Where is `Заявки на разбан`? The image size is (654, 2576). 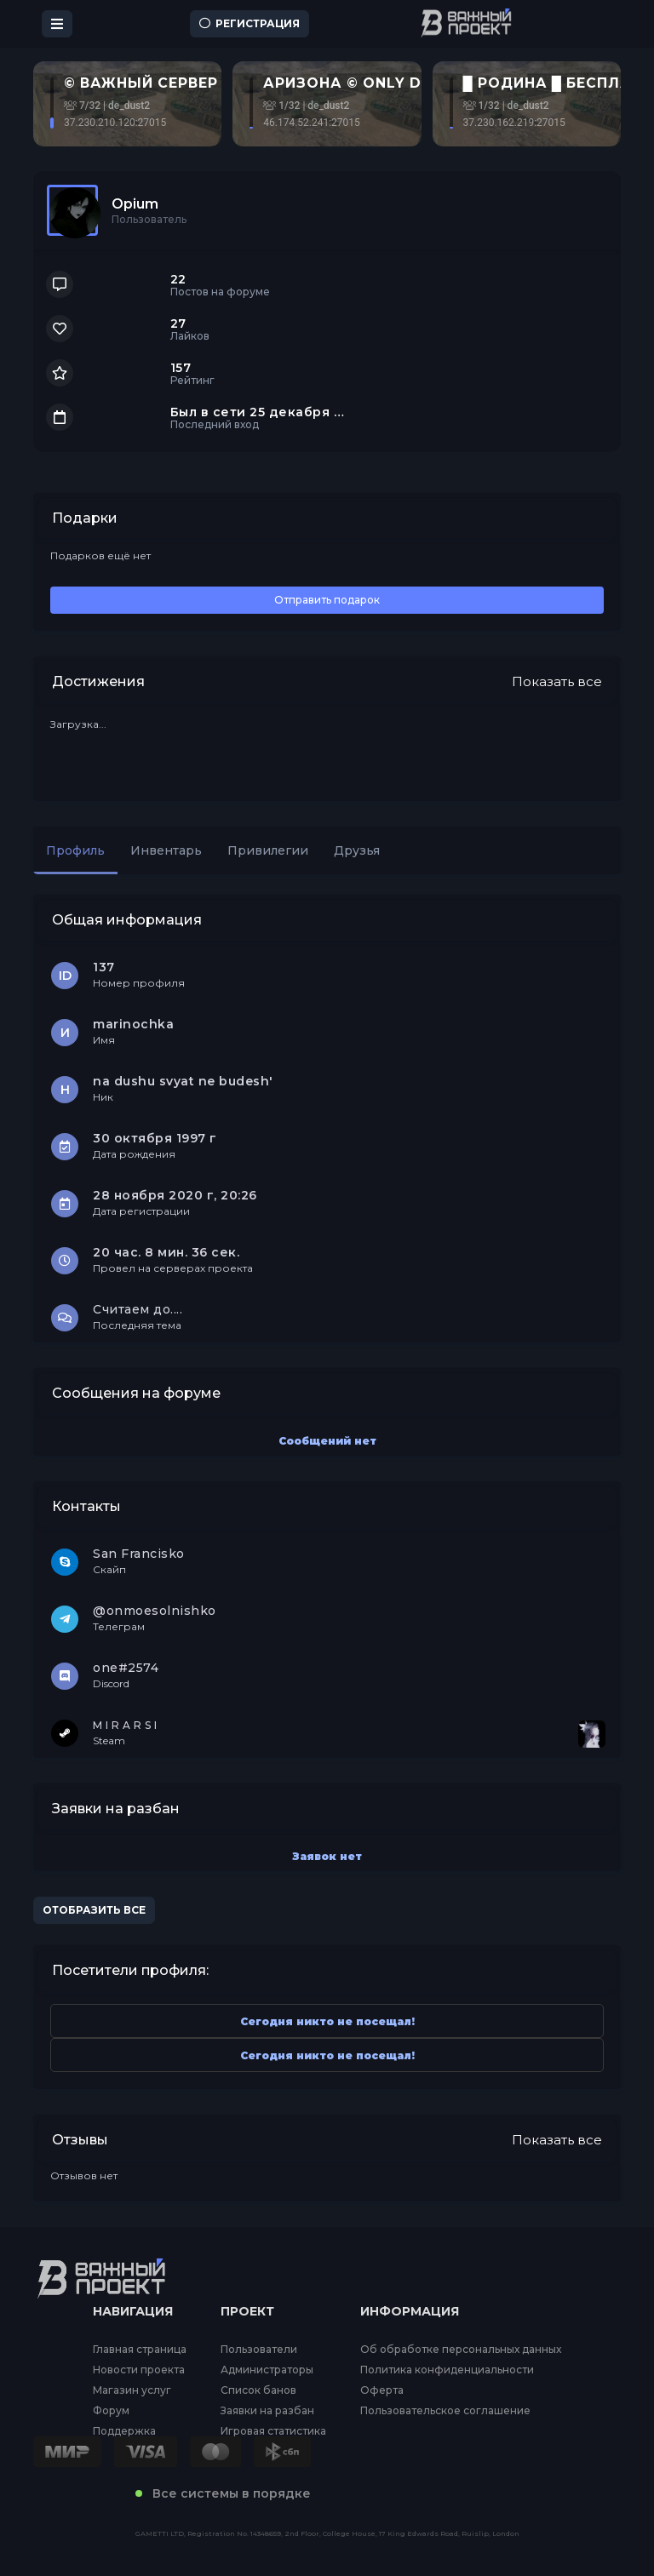
Заявки на разбан is located at coordinates (267, 2411).